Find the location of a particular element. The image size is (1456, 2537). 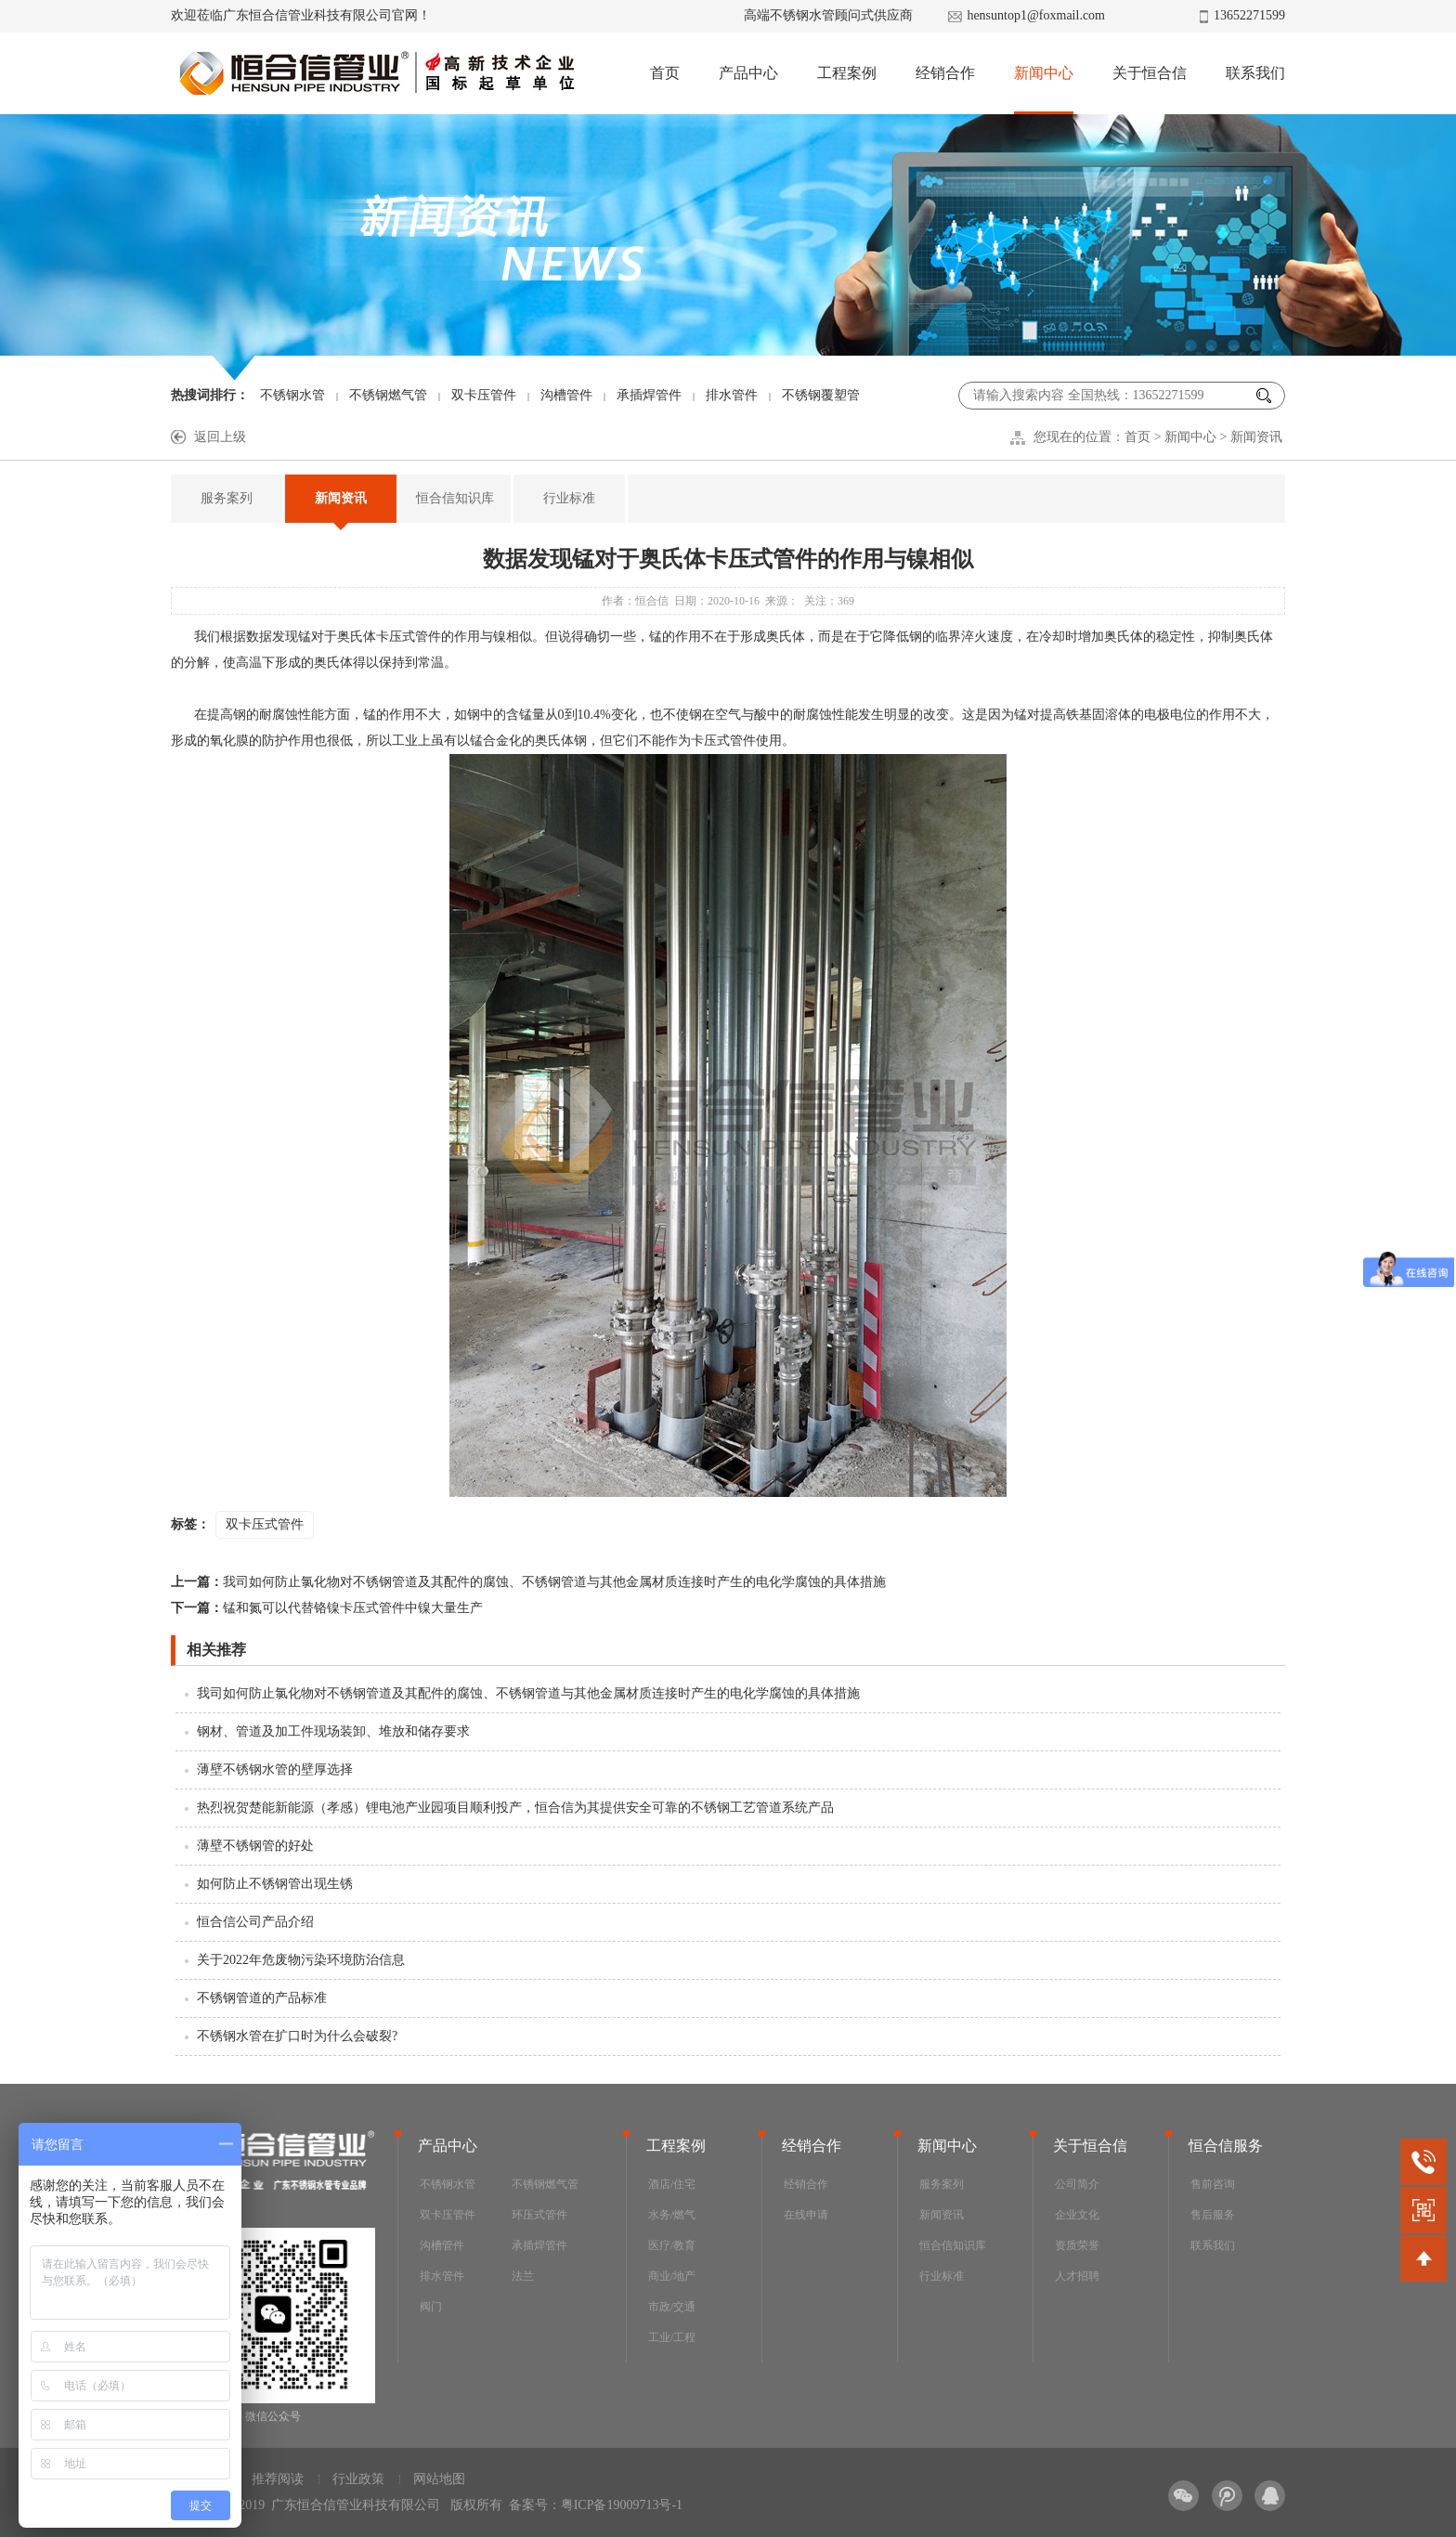

首页 is located at coordinates (665, 73).